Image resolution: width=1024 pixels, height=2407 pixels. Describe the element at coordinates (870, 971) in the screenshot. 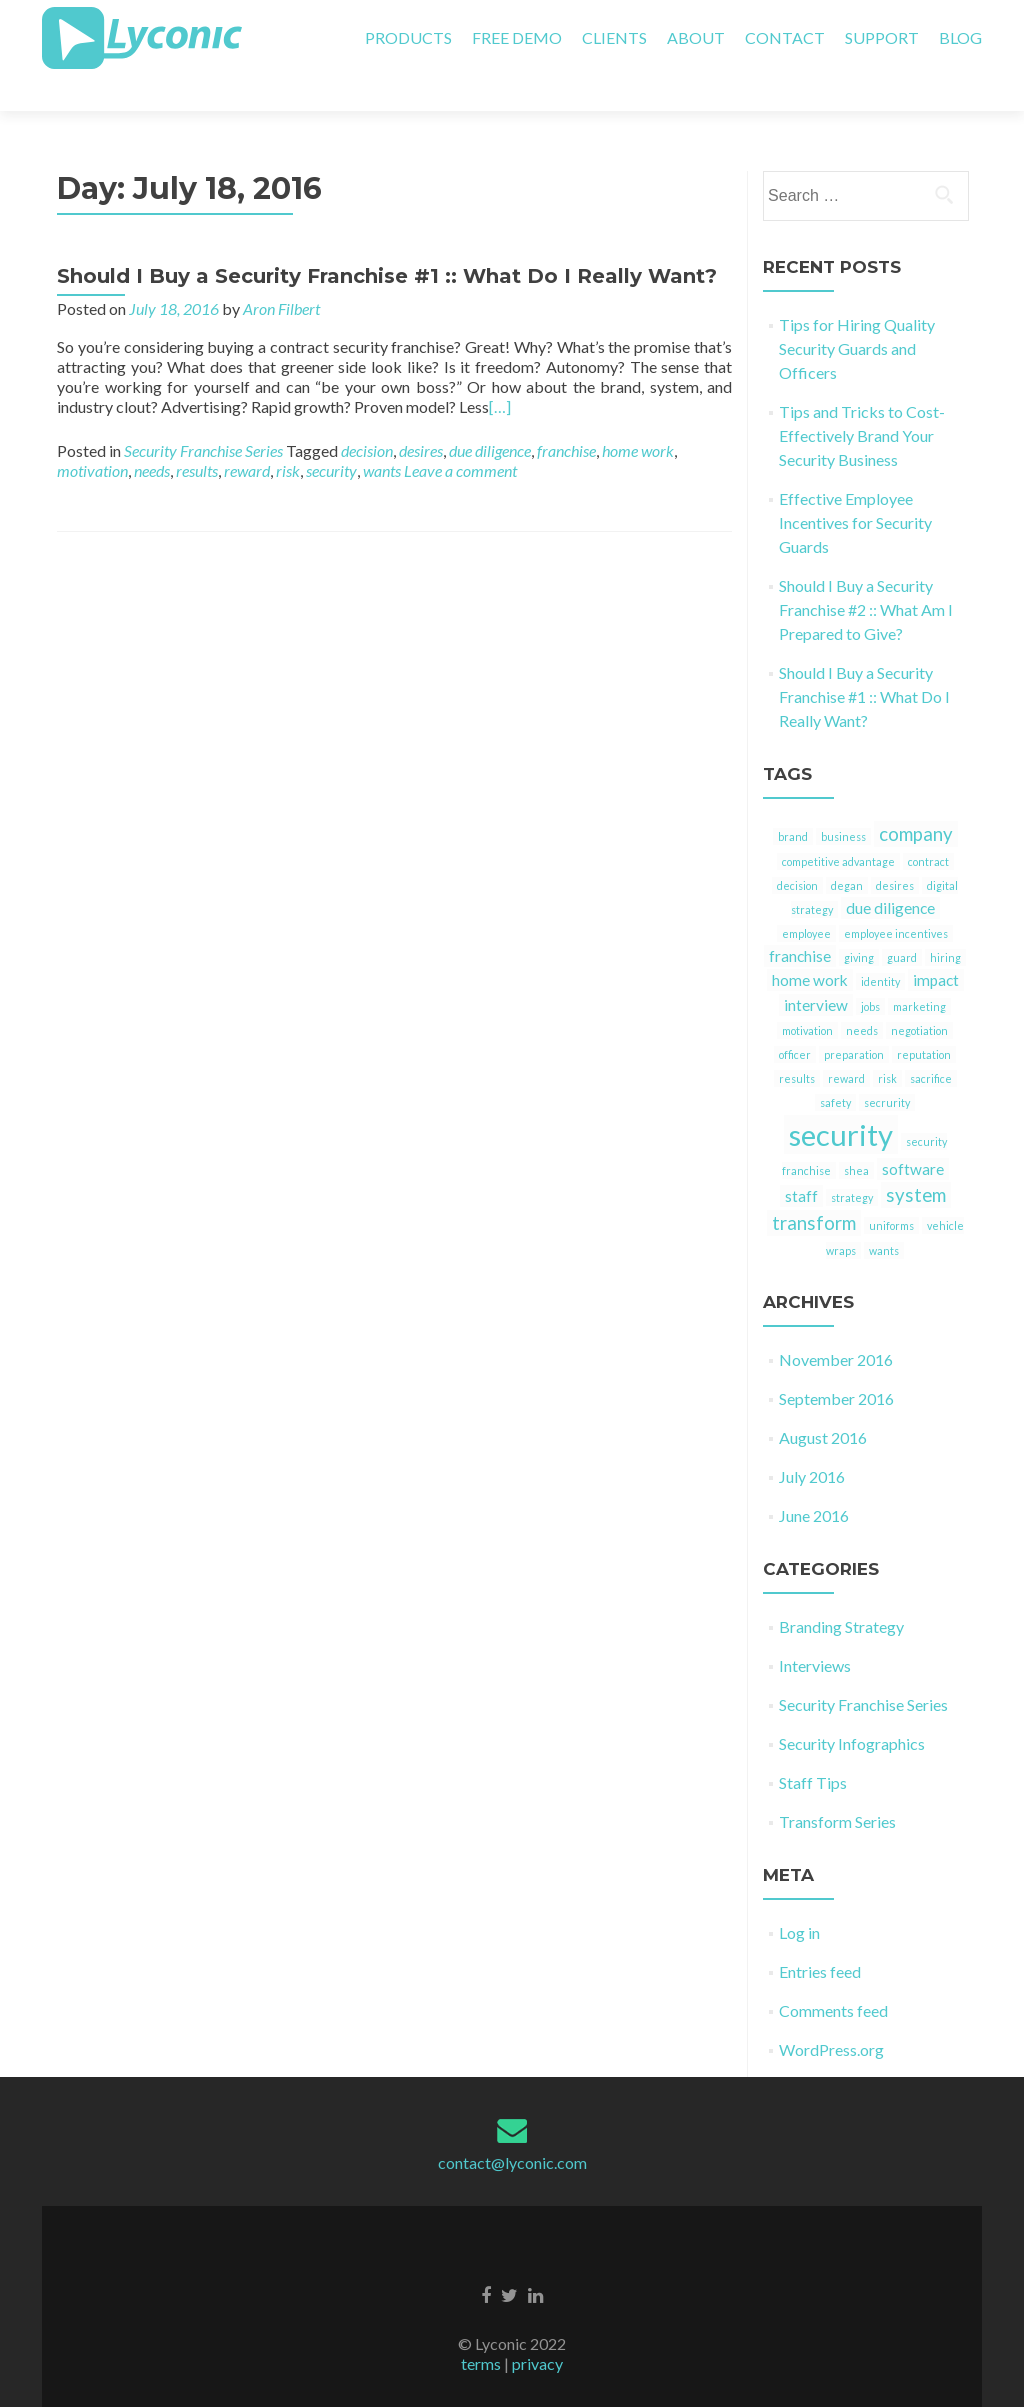

I see `jobs [jobs (1 item)]` at that location.